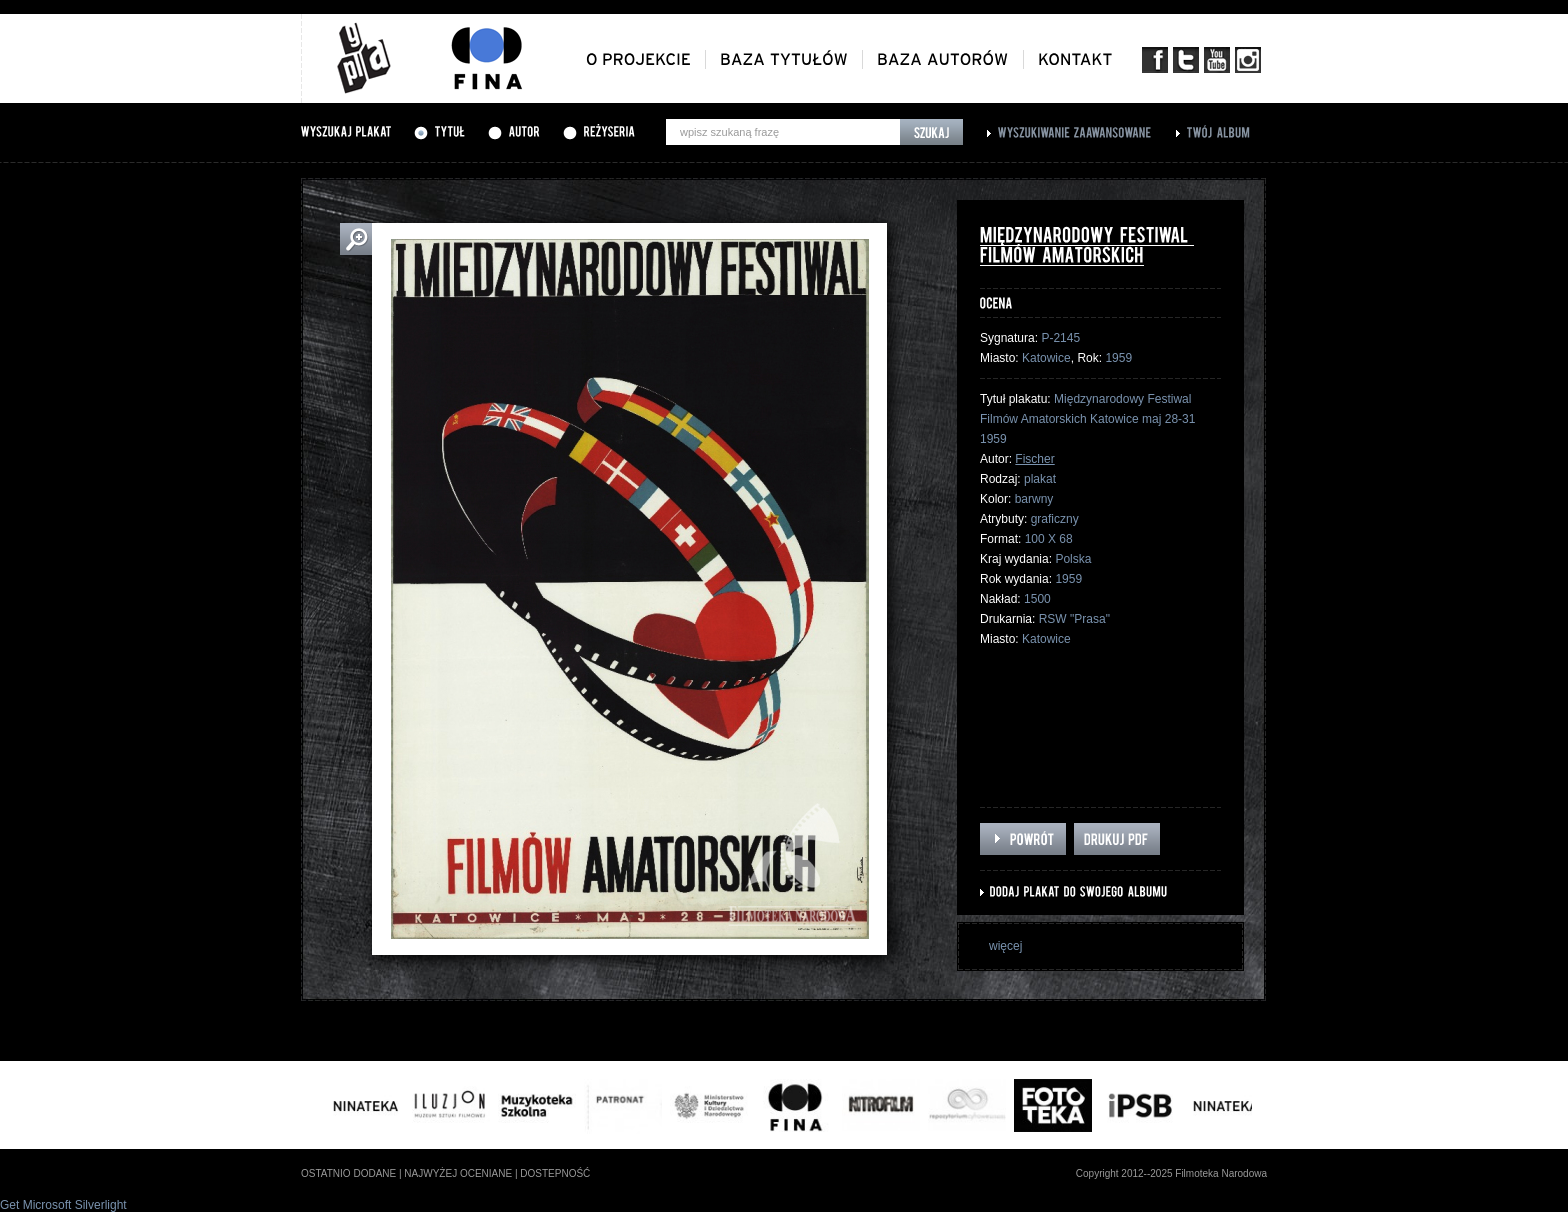 This screenshot has width=1568, height=1212. I want to click on Get Microsoft Silverlight, so click(63, 1205).